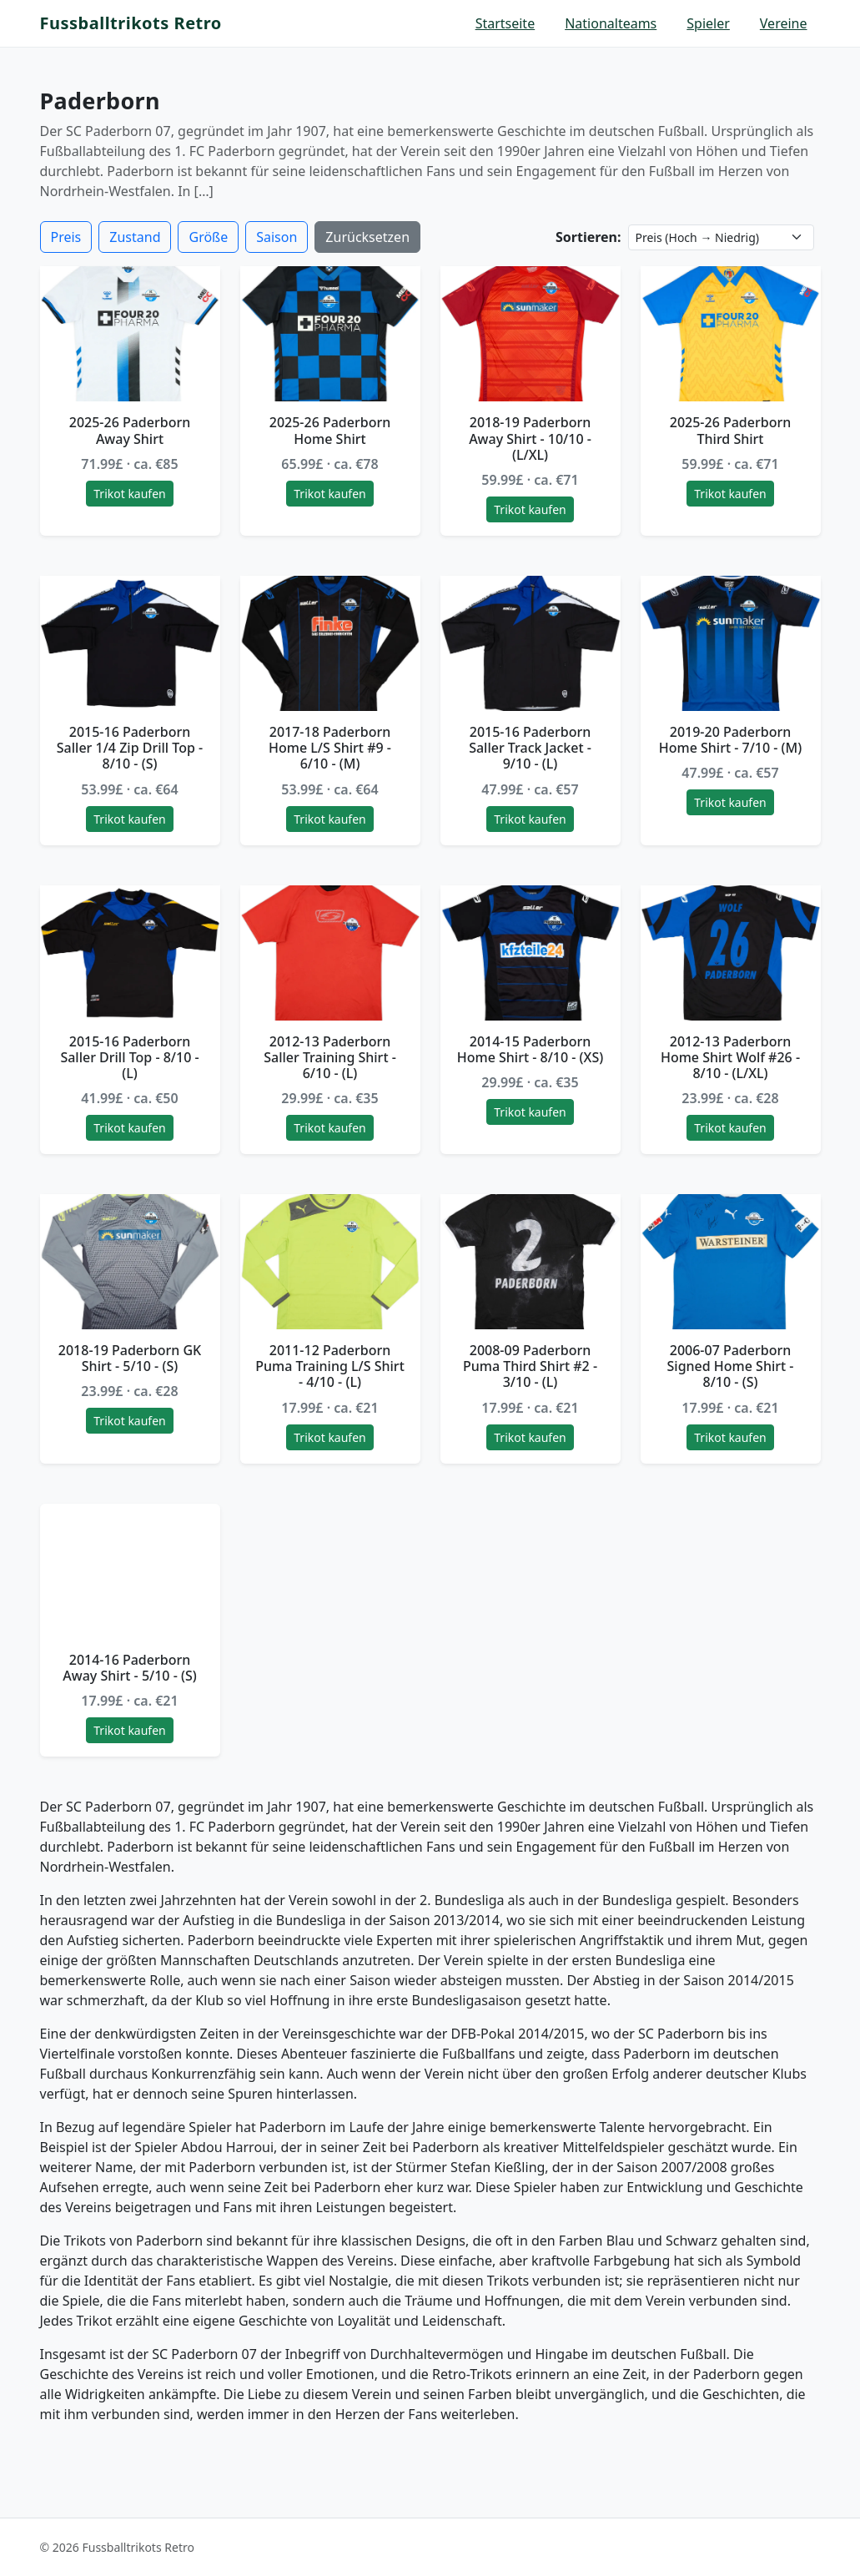  I want to click on 2006-07 Paderborn Signed Home Shirt - 8/10 - (S), so click(730, 1366).